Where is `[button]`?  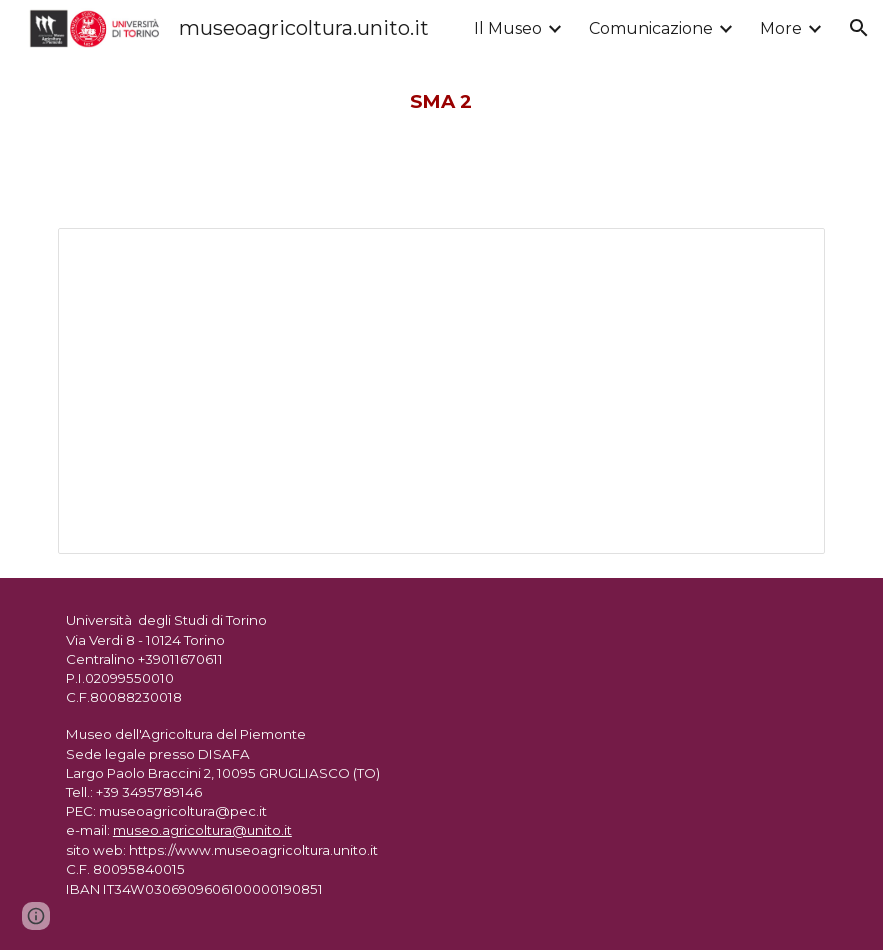
[button] is located at coordinates (859, 28).